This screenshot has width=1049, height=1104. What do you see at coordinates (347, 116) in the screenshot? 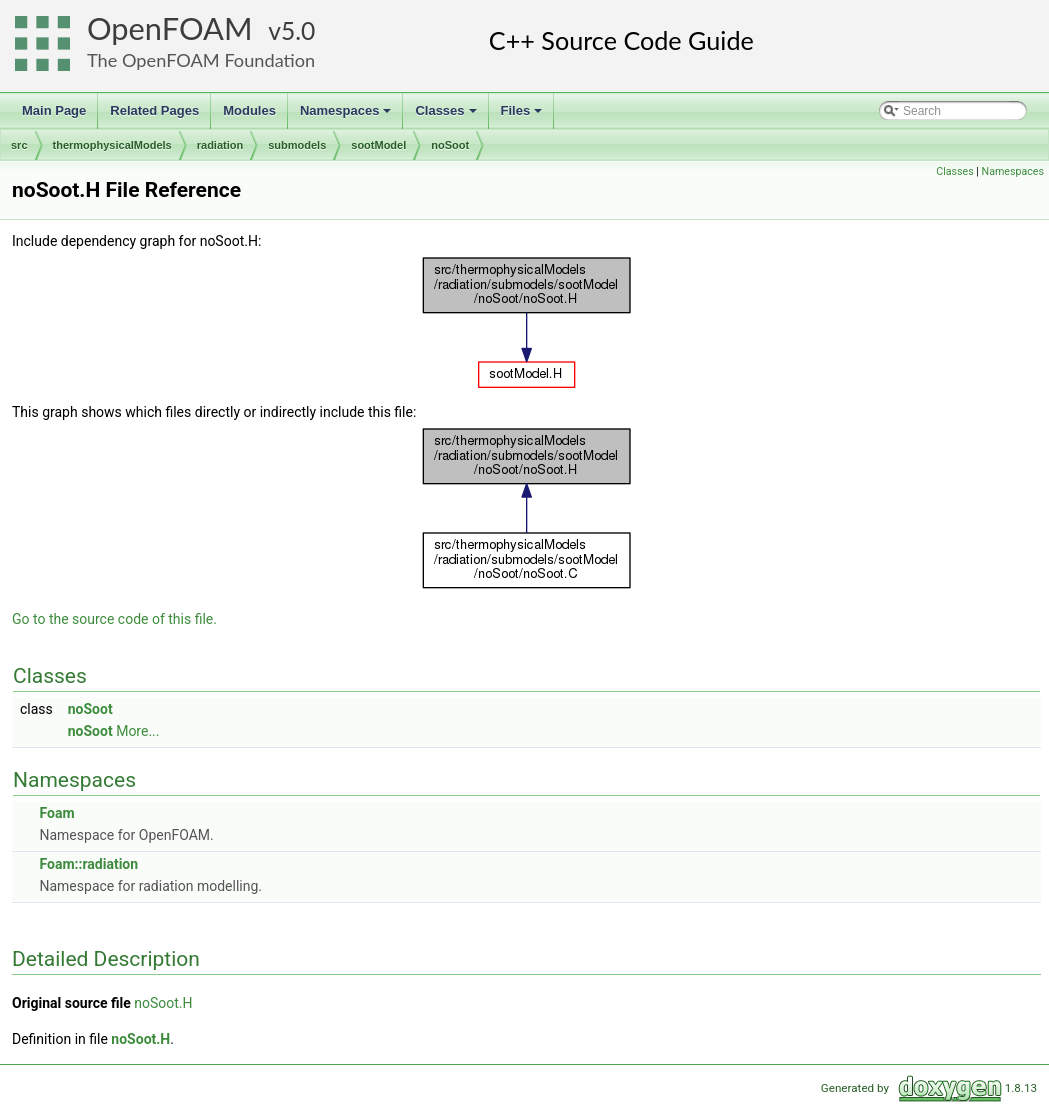
I see `Namespaces` at bounding box center [347, 116].